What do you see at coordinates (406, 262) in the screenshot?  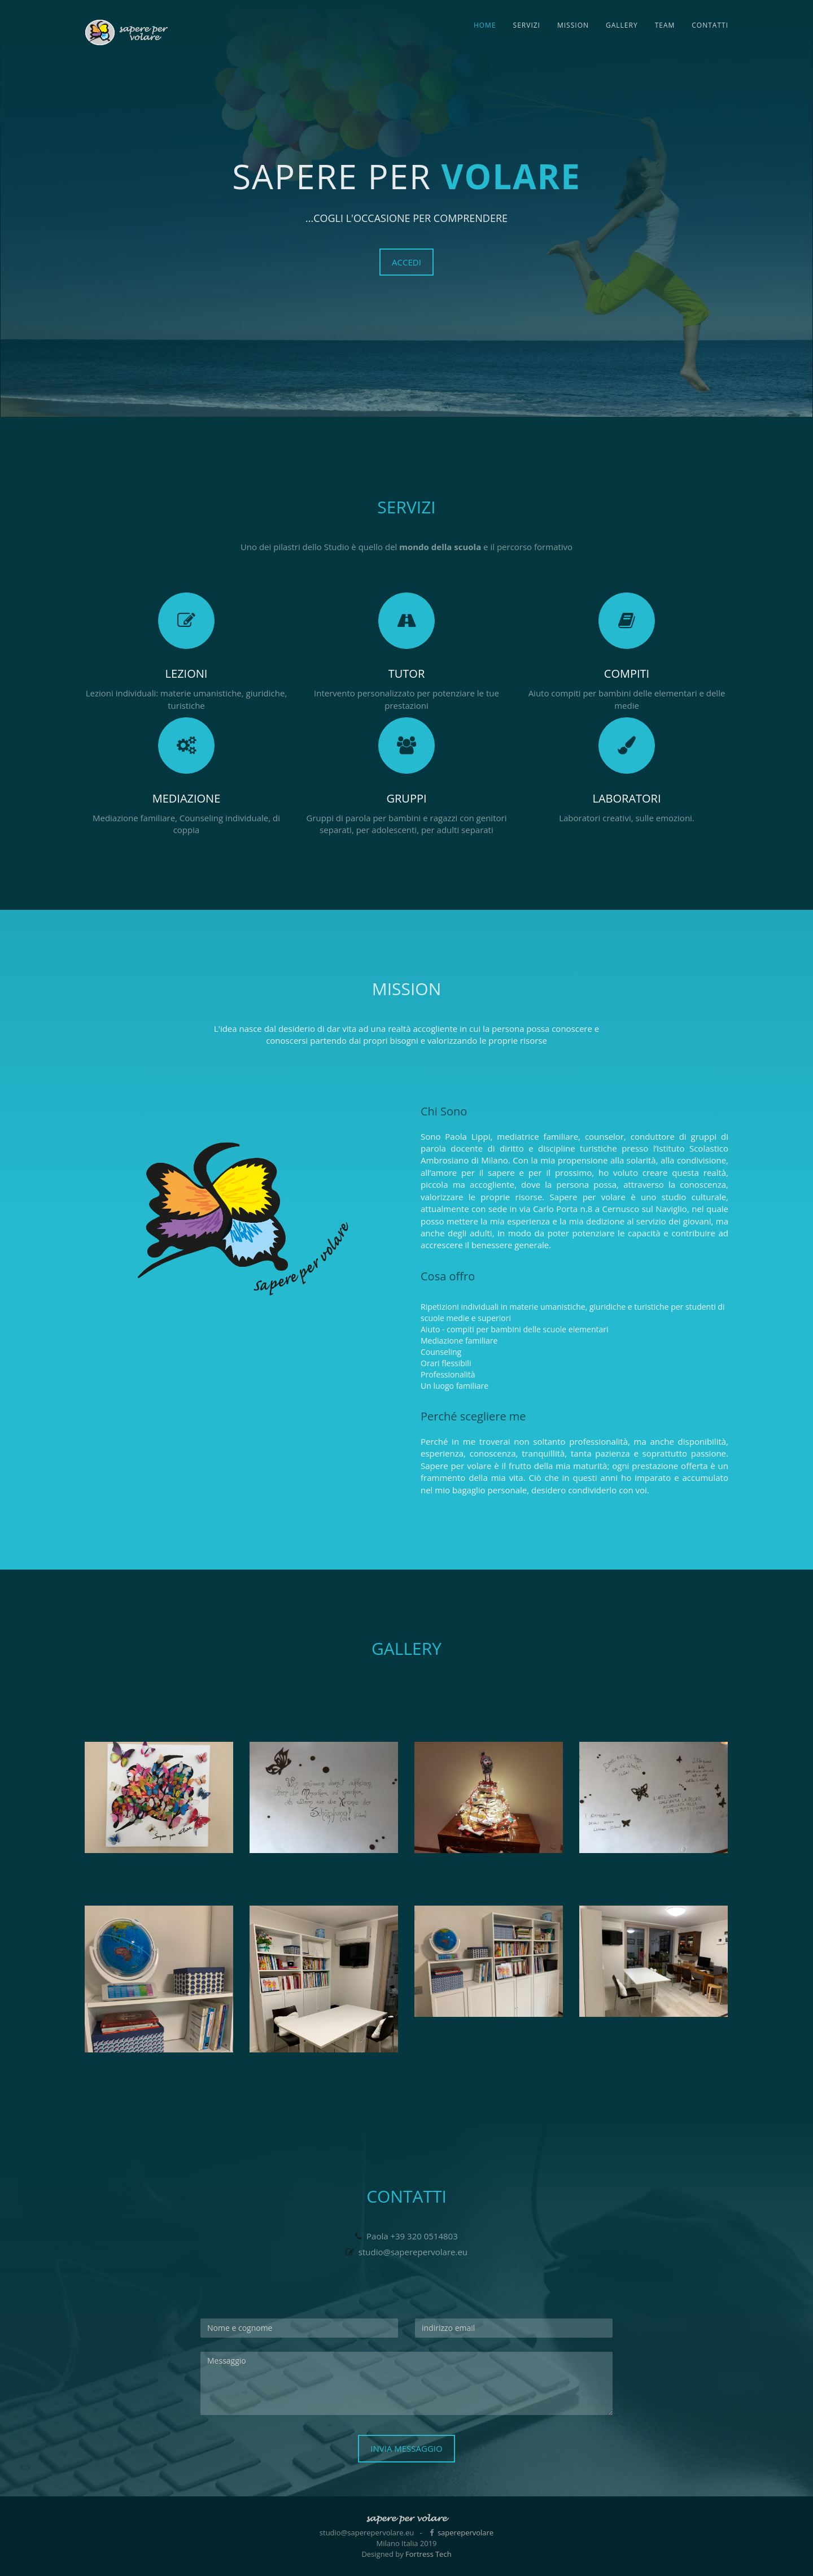 I see `accedi` at bounding box center [406, 262].